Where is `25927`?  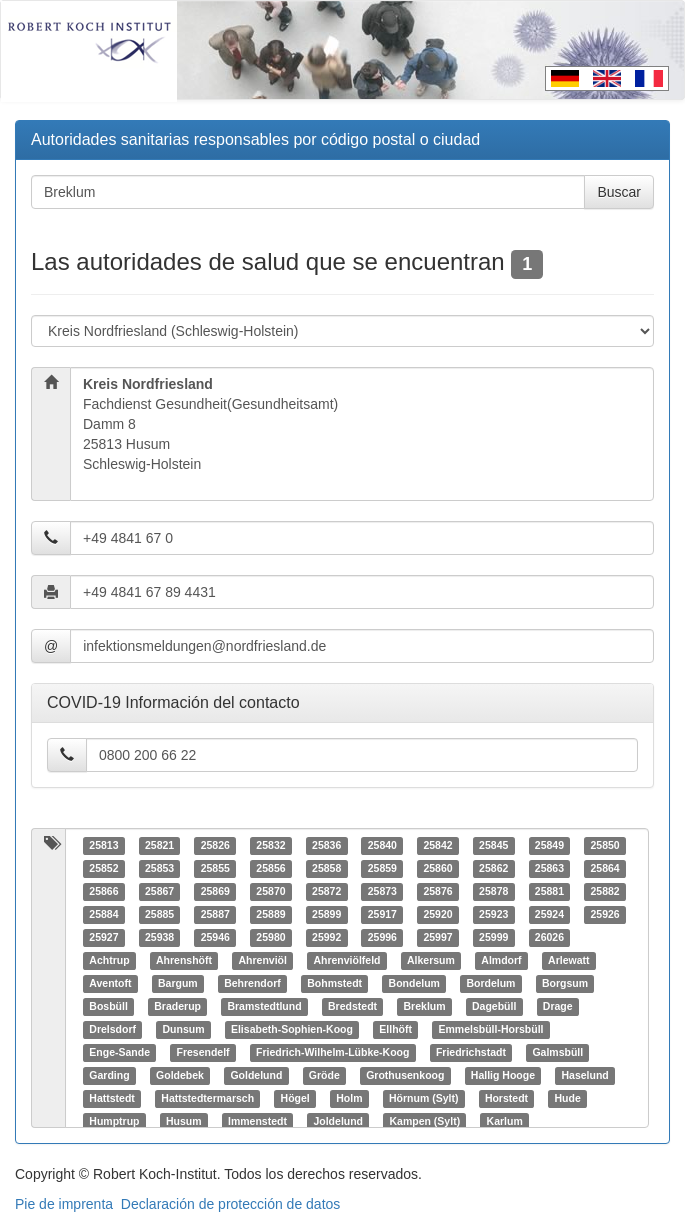
25927 is located at coordinates (103, 938).